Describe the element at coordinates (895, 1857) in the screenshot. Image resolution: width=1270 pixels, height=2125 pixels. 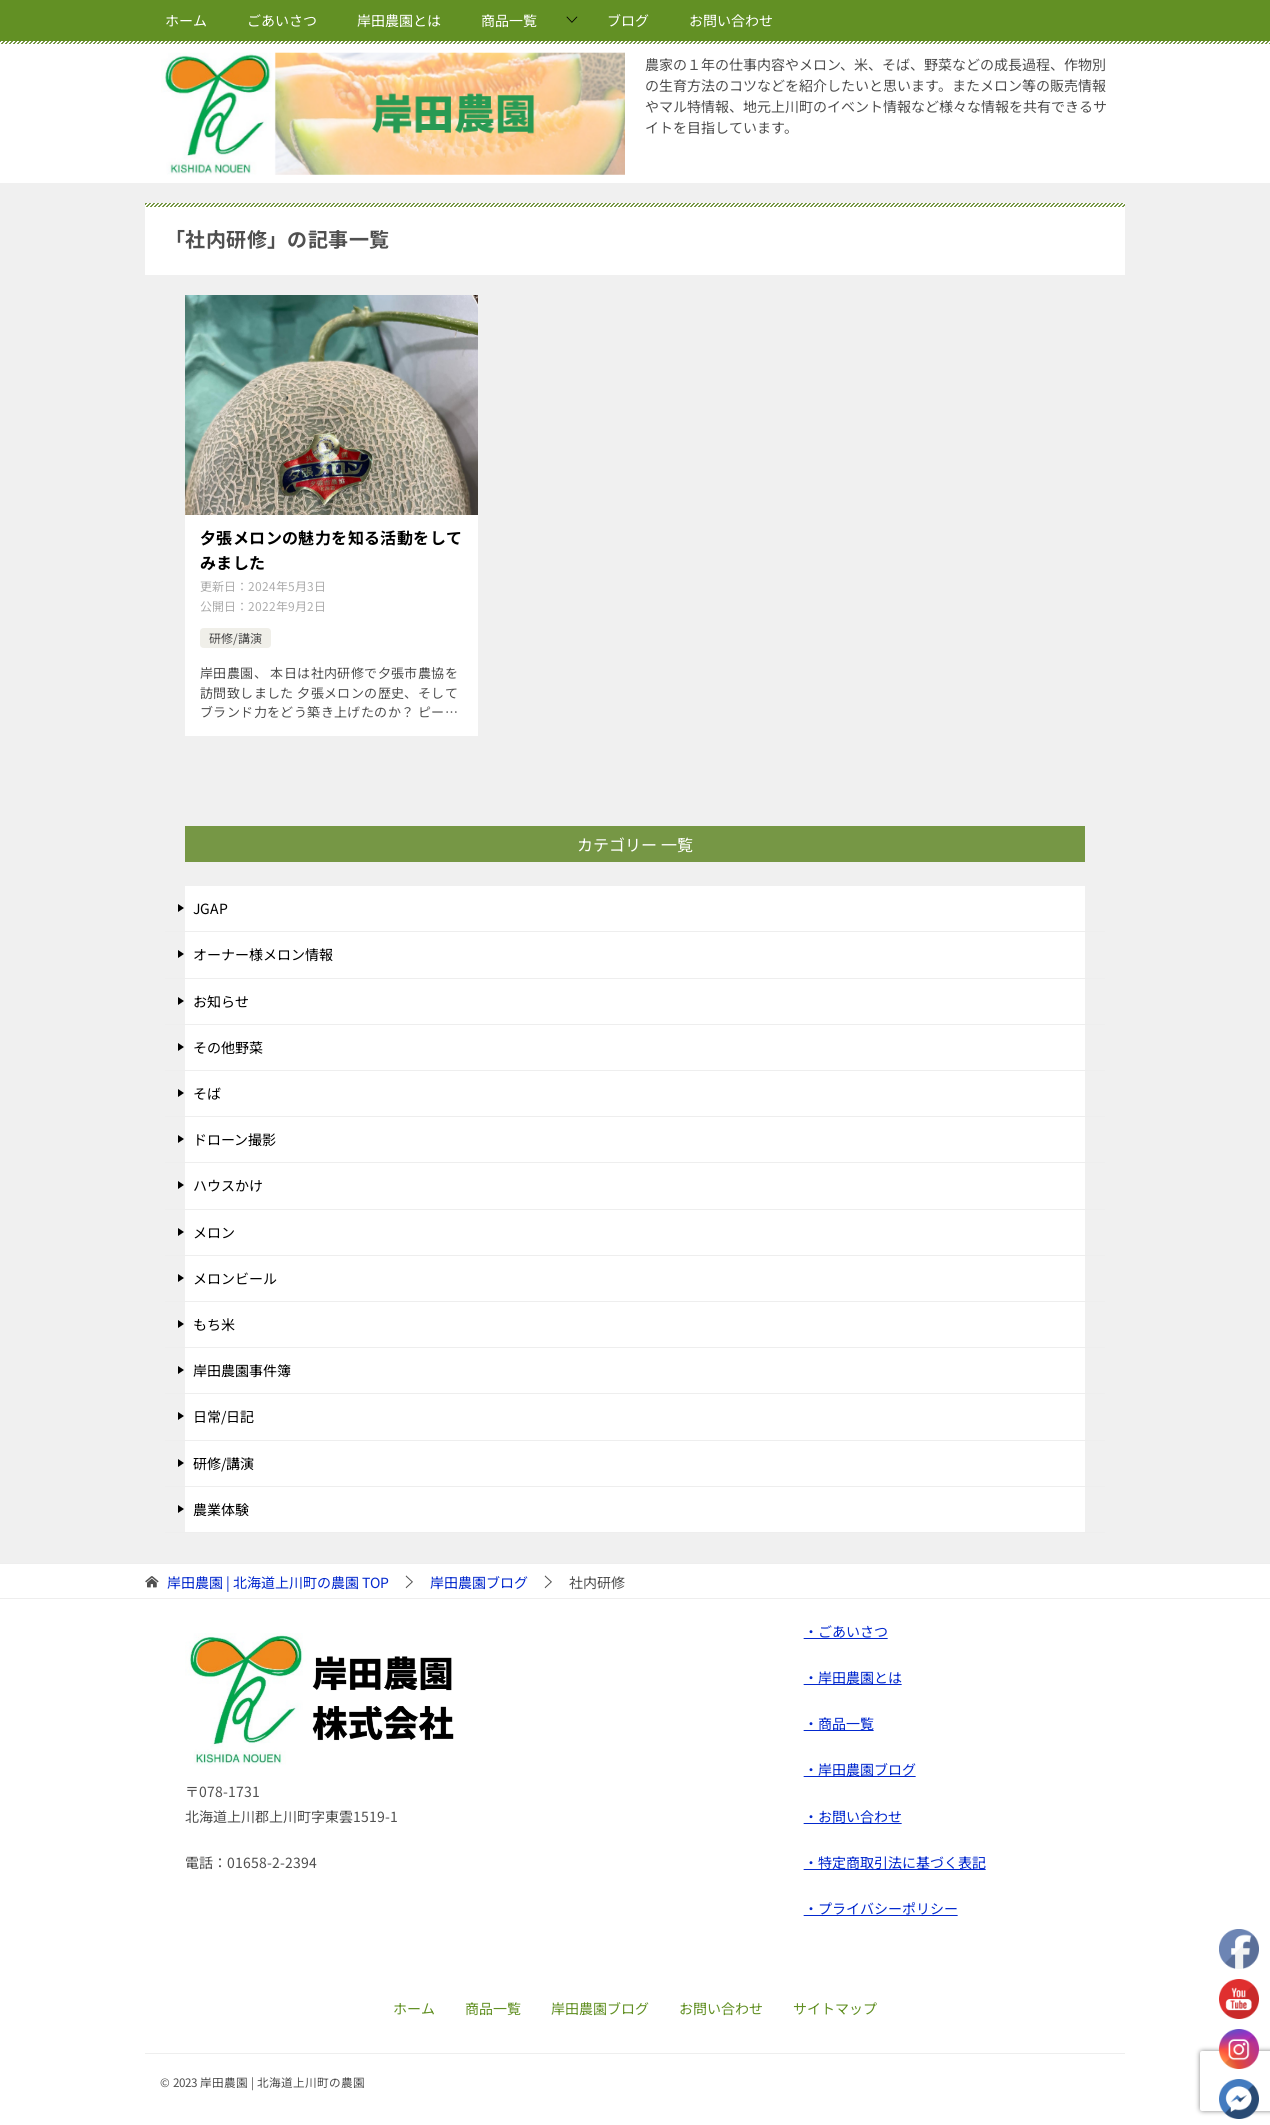
I see `・特定商取引法に基づく表記` at that location.